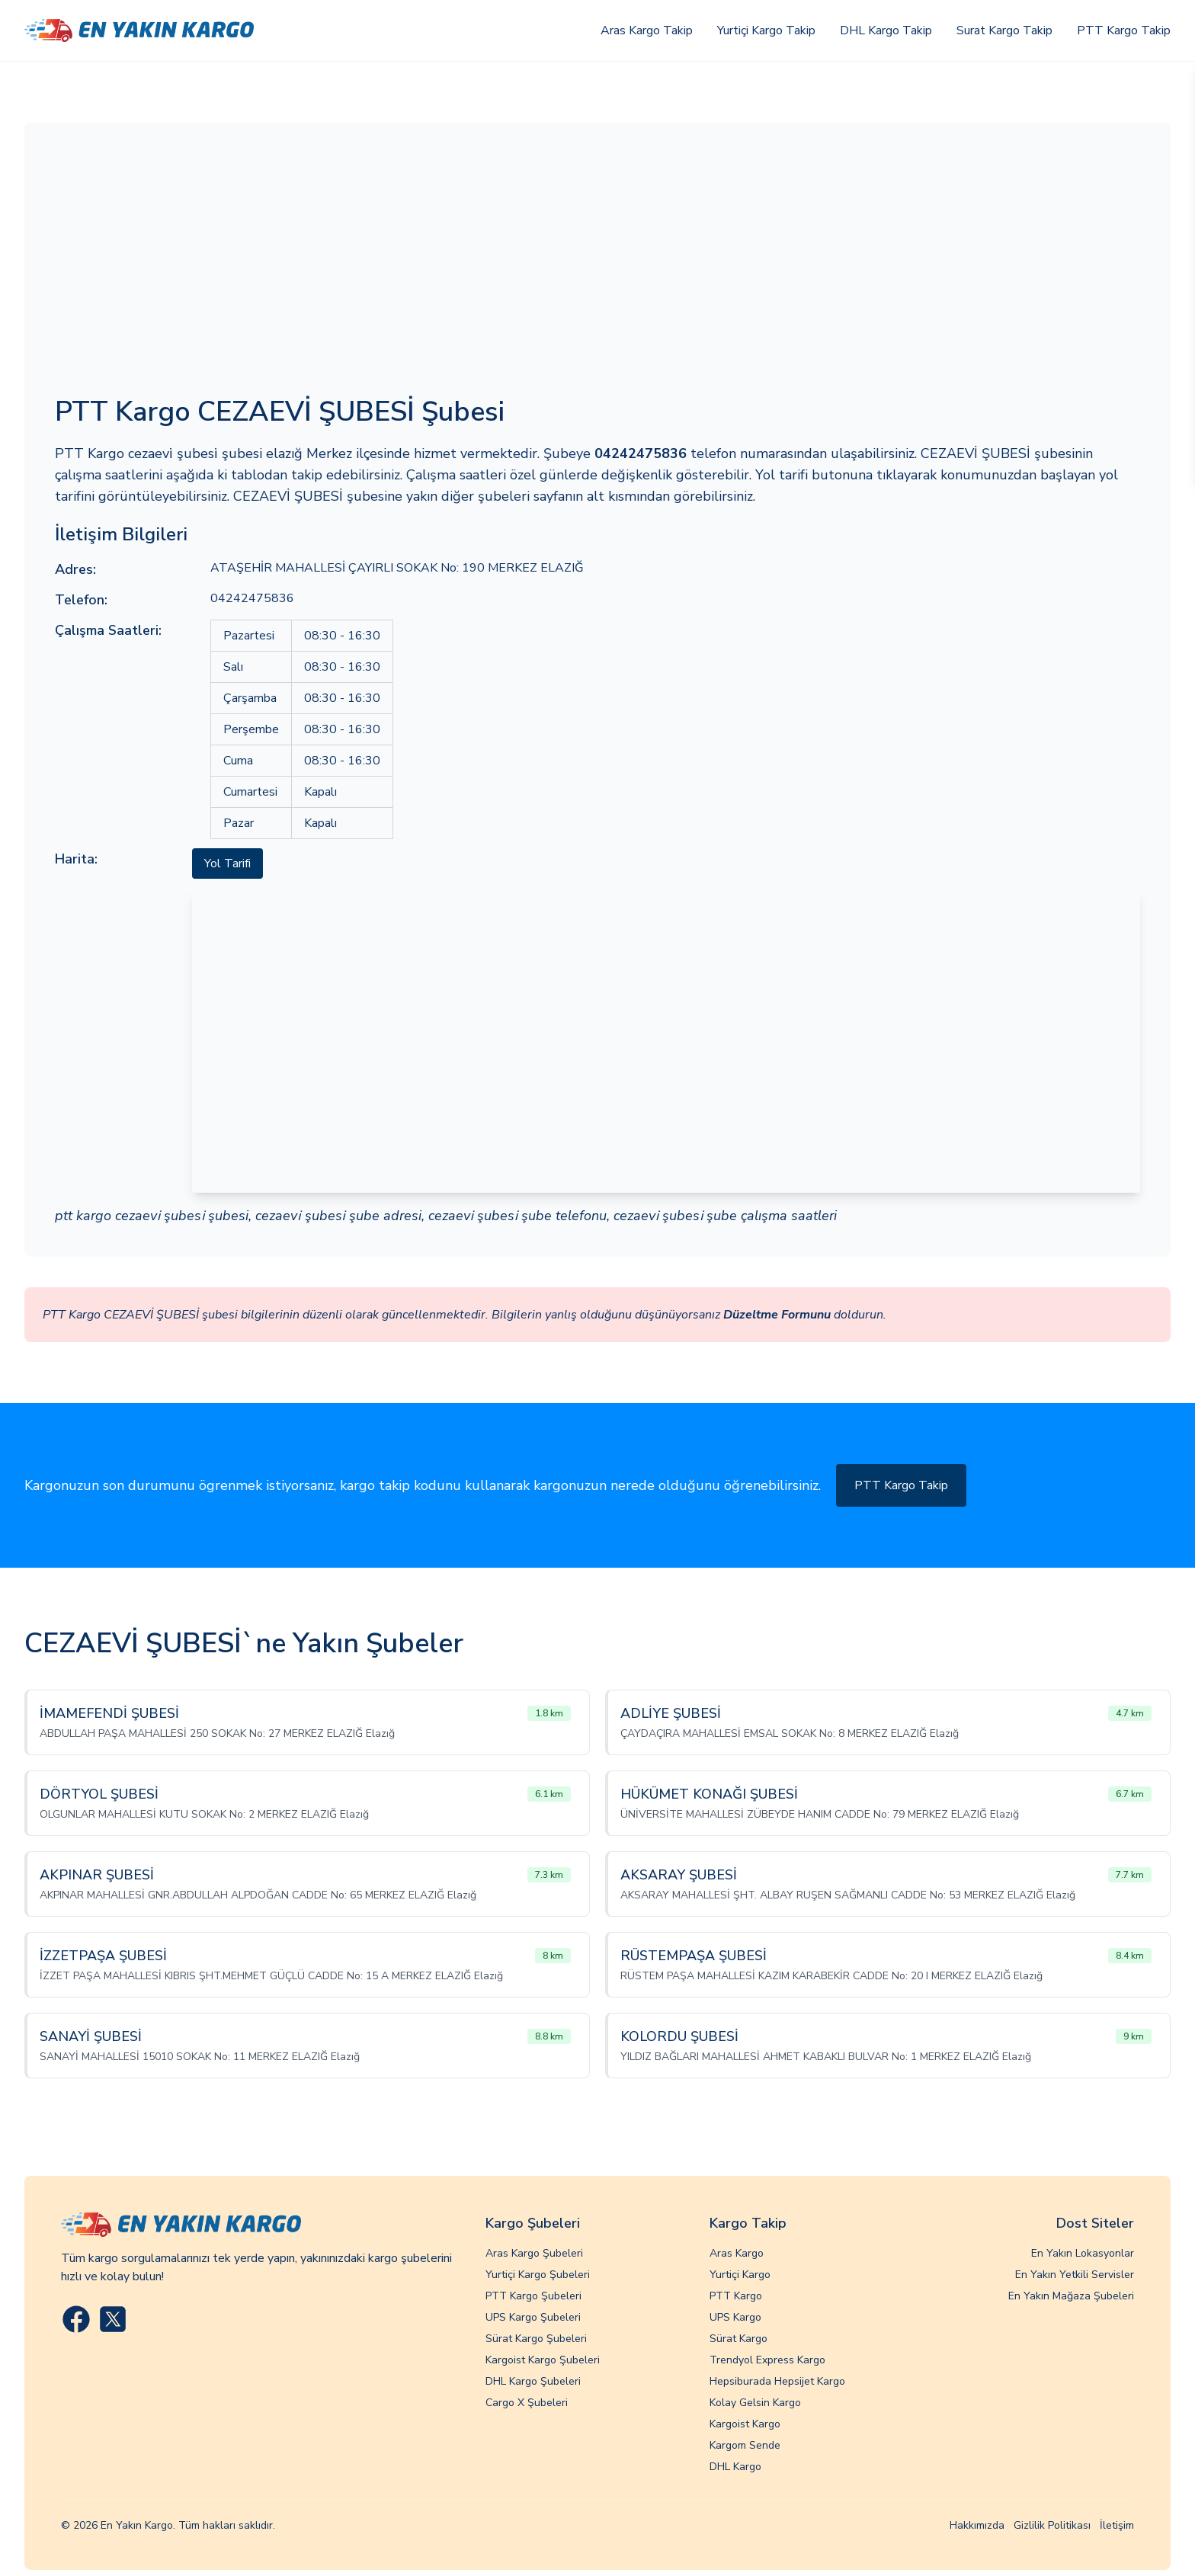 The image size is (1195, 2576). Describe the element at coordinates (740, 2274) in the screenshot. I see `Yurtiçi Kargo` at that location.